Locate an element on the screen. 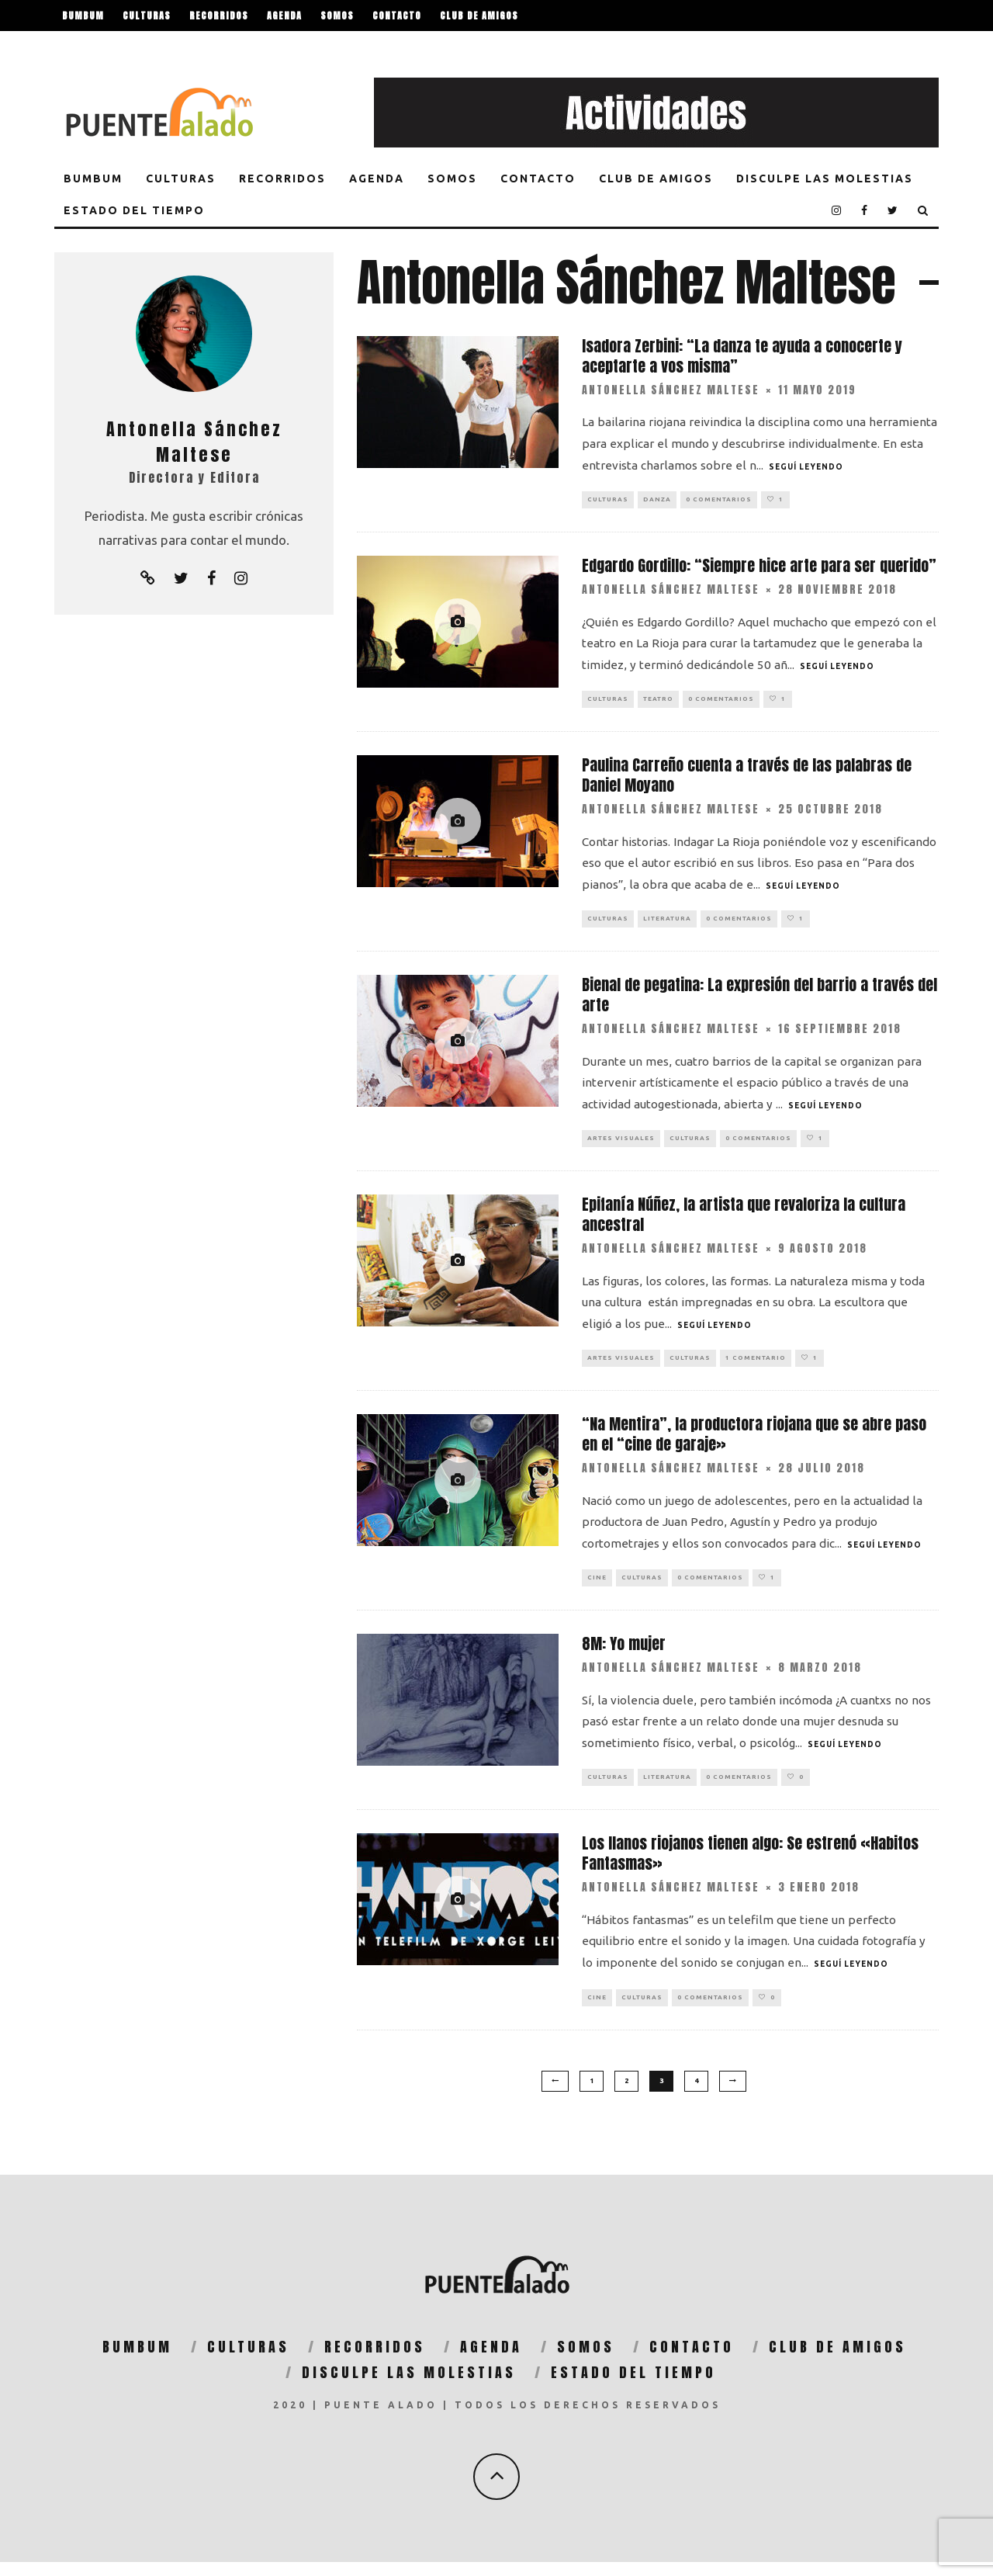 The image size is (993, 2576). Artes Visuales is located at coordinates (621, 1144).